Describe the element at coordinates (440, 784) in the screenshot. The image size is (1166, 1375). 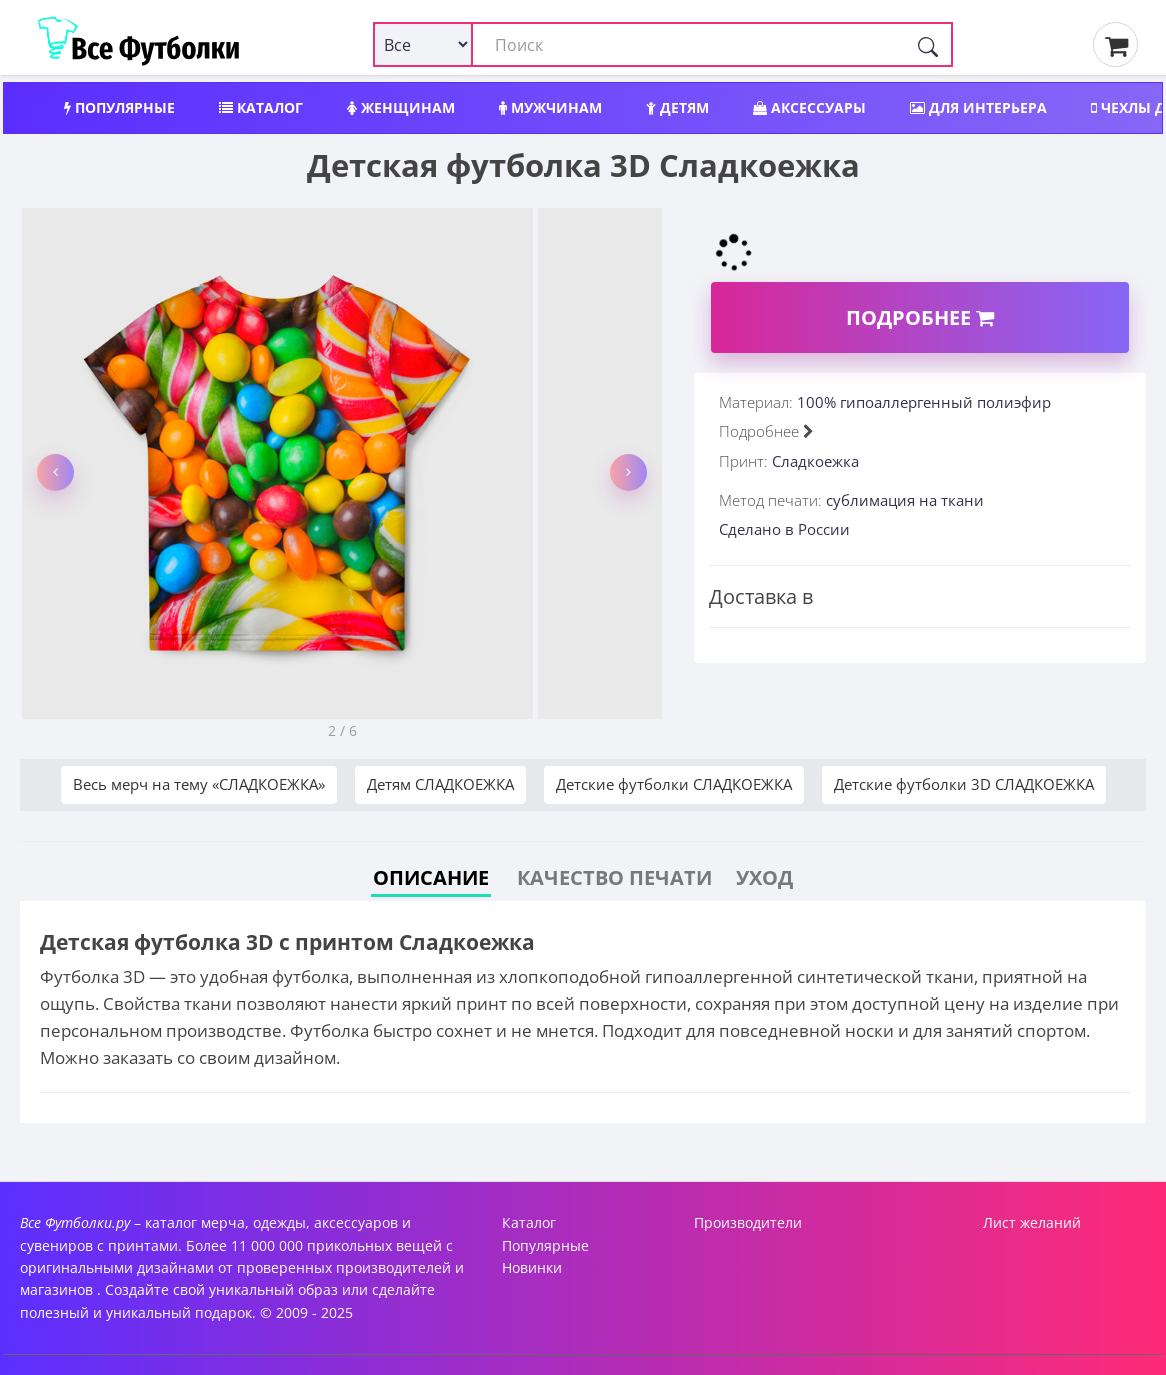
I see `Детям СЛАДКОЕЖКА` at that location.